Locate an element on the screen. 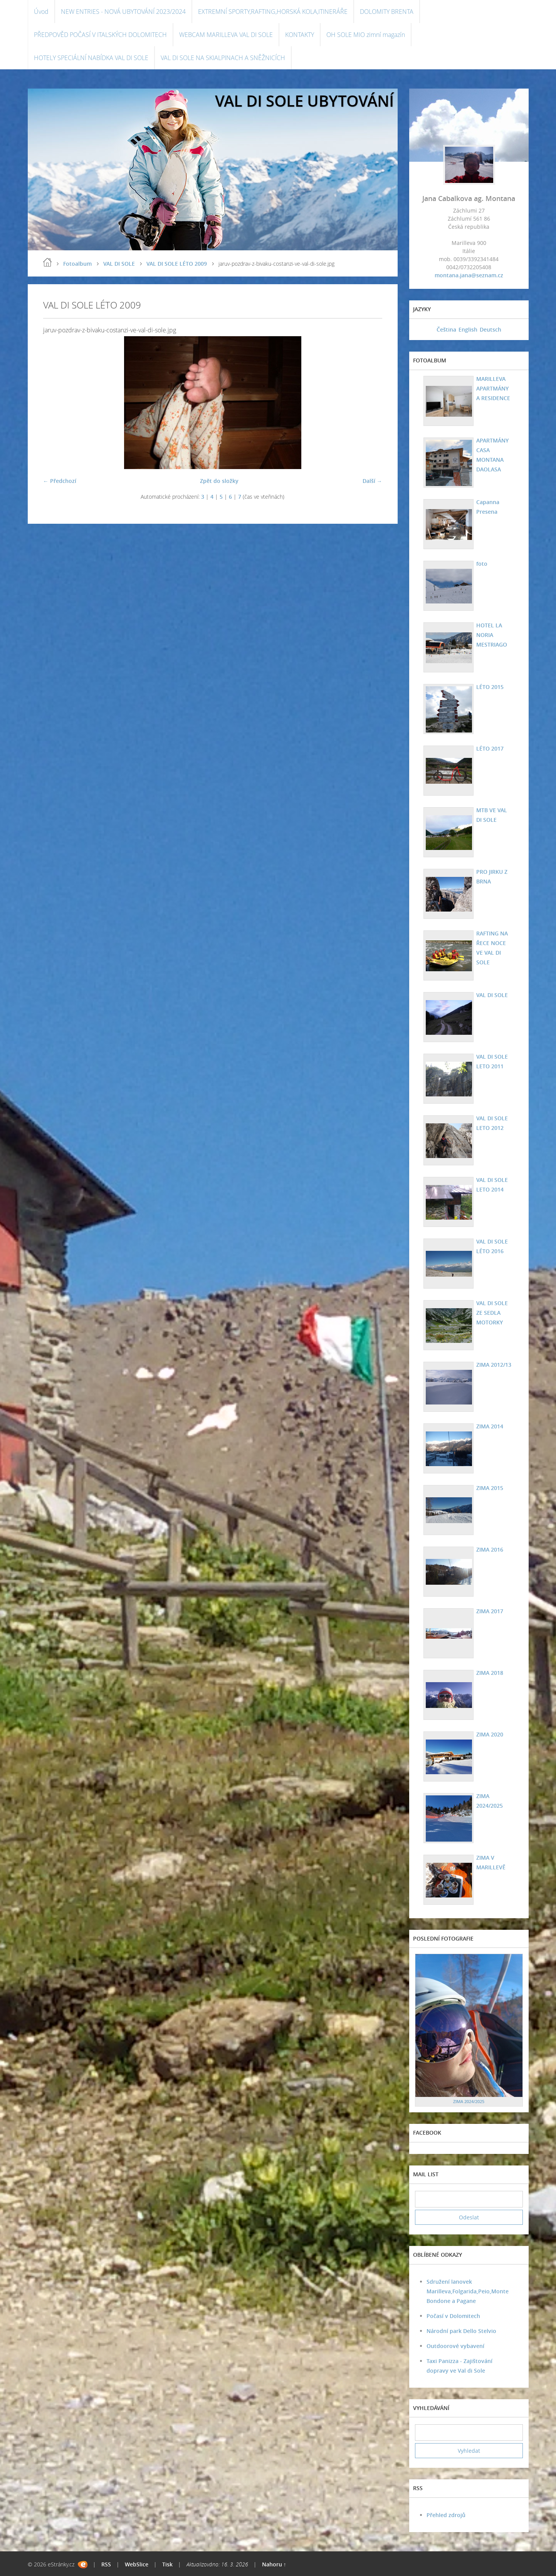  NEW ENTRIES - NOVÁ UBYTOVÁNÍ 2023/2024 is located at coordinates (123, 11).